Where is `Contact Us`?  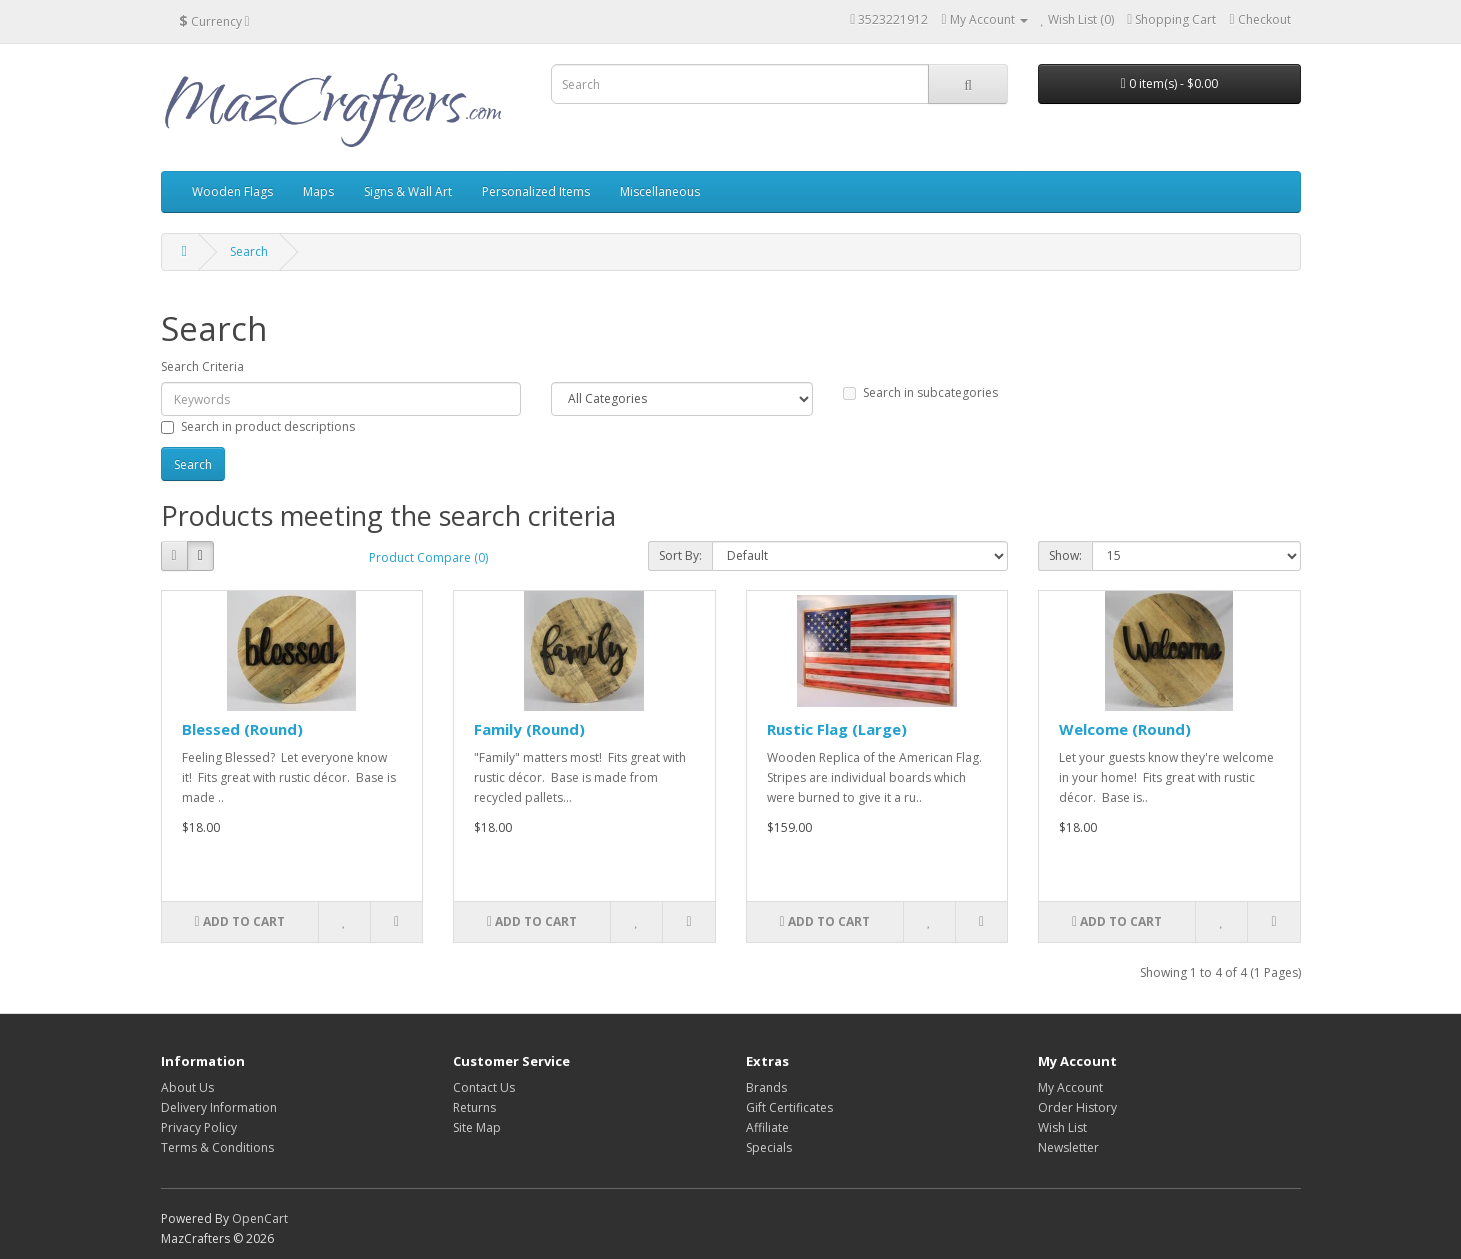
Contact Us is located at coordinates (484, 1087).